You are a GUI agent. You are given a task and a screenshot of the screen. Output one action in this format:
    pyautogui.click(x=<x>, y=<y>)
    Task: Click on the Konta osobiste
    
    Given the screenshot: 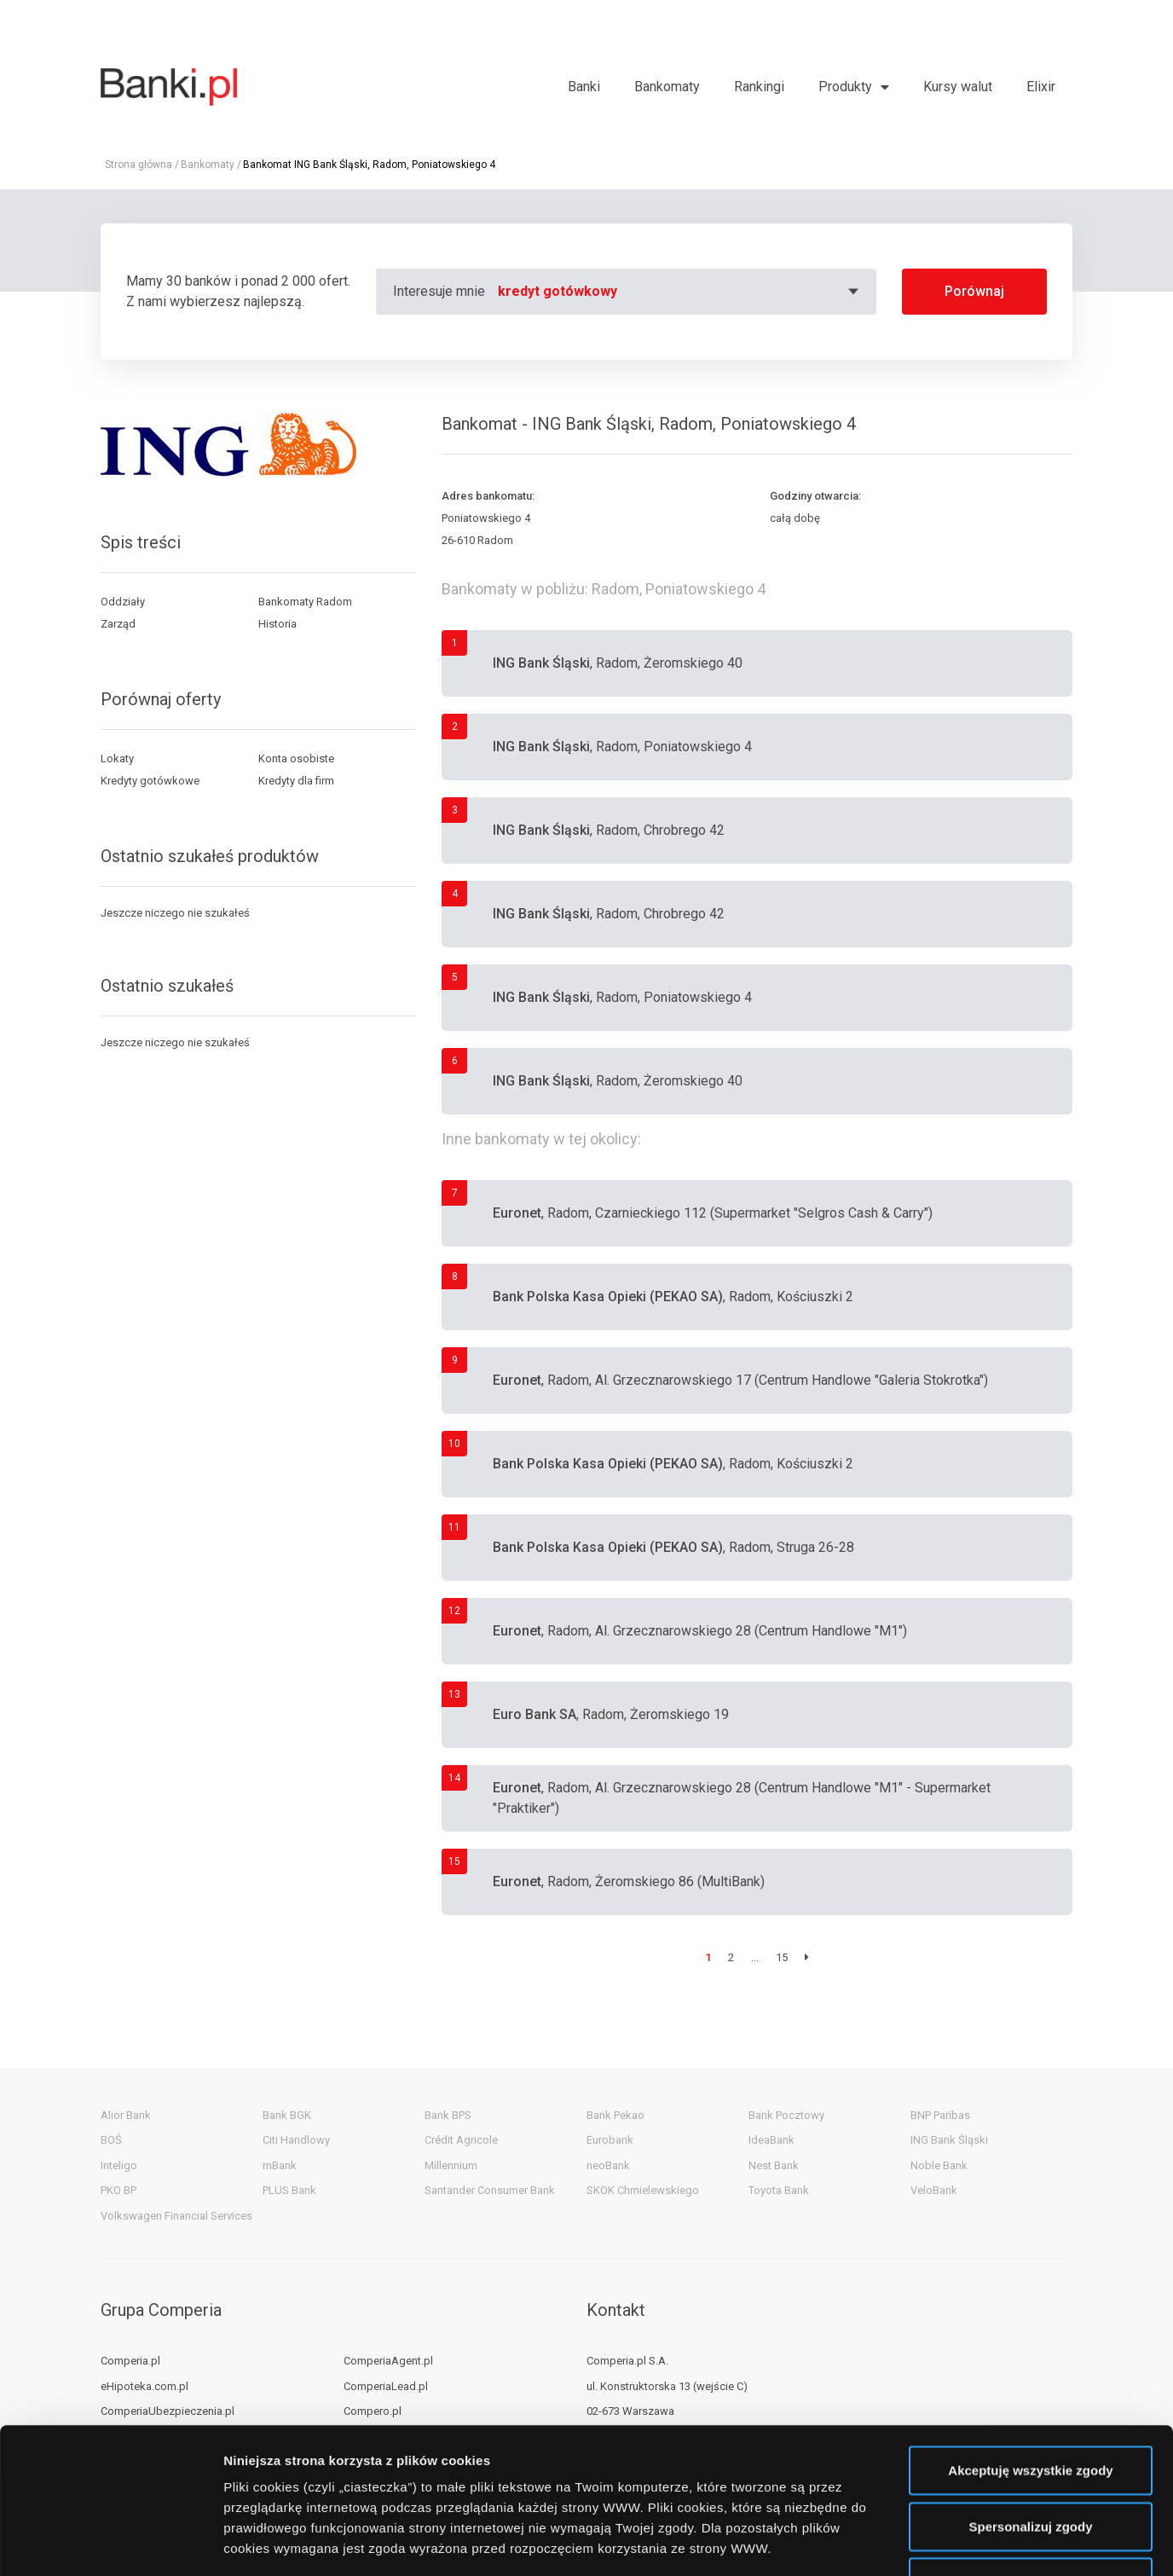 What is the action you would take?
    pyautogui.click(x=296, y=758)
    